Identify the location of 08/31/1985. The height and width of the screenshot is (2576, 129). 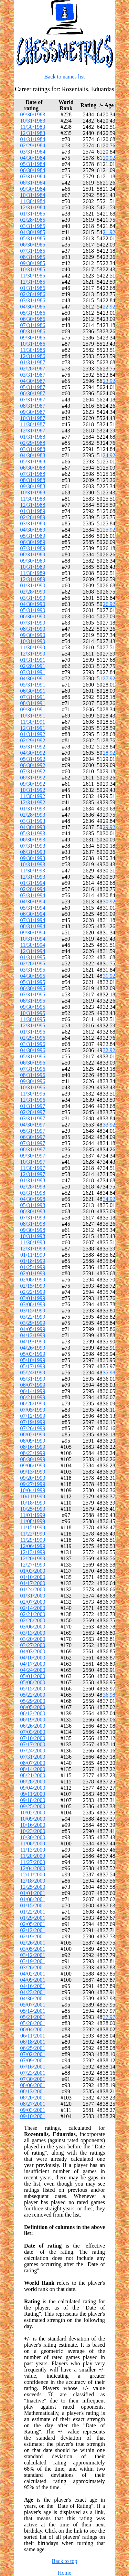
(32, 257).